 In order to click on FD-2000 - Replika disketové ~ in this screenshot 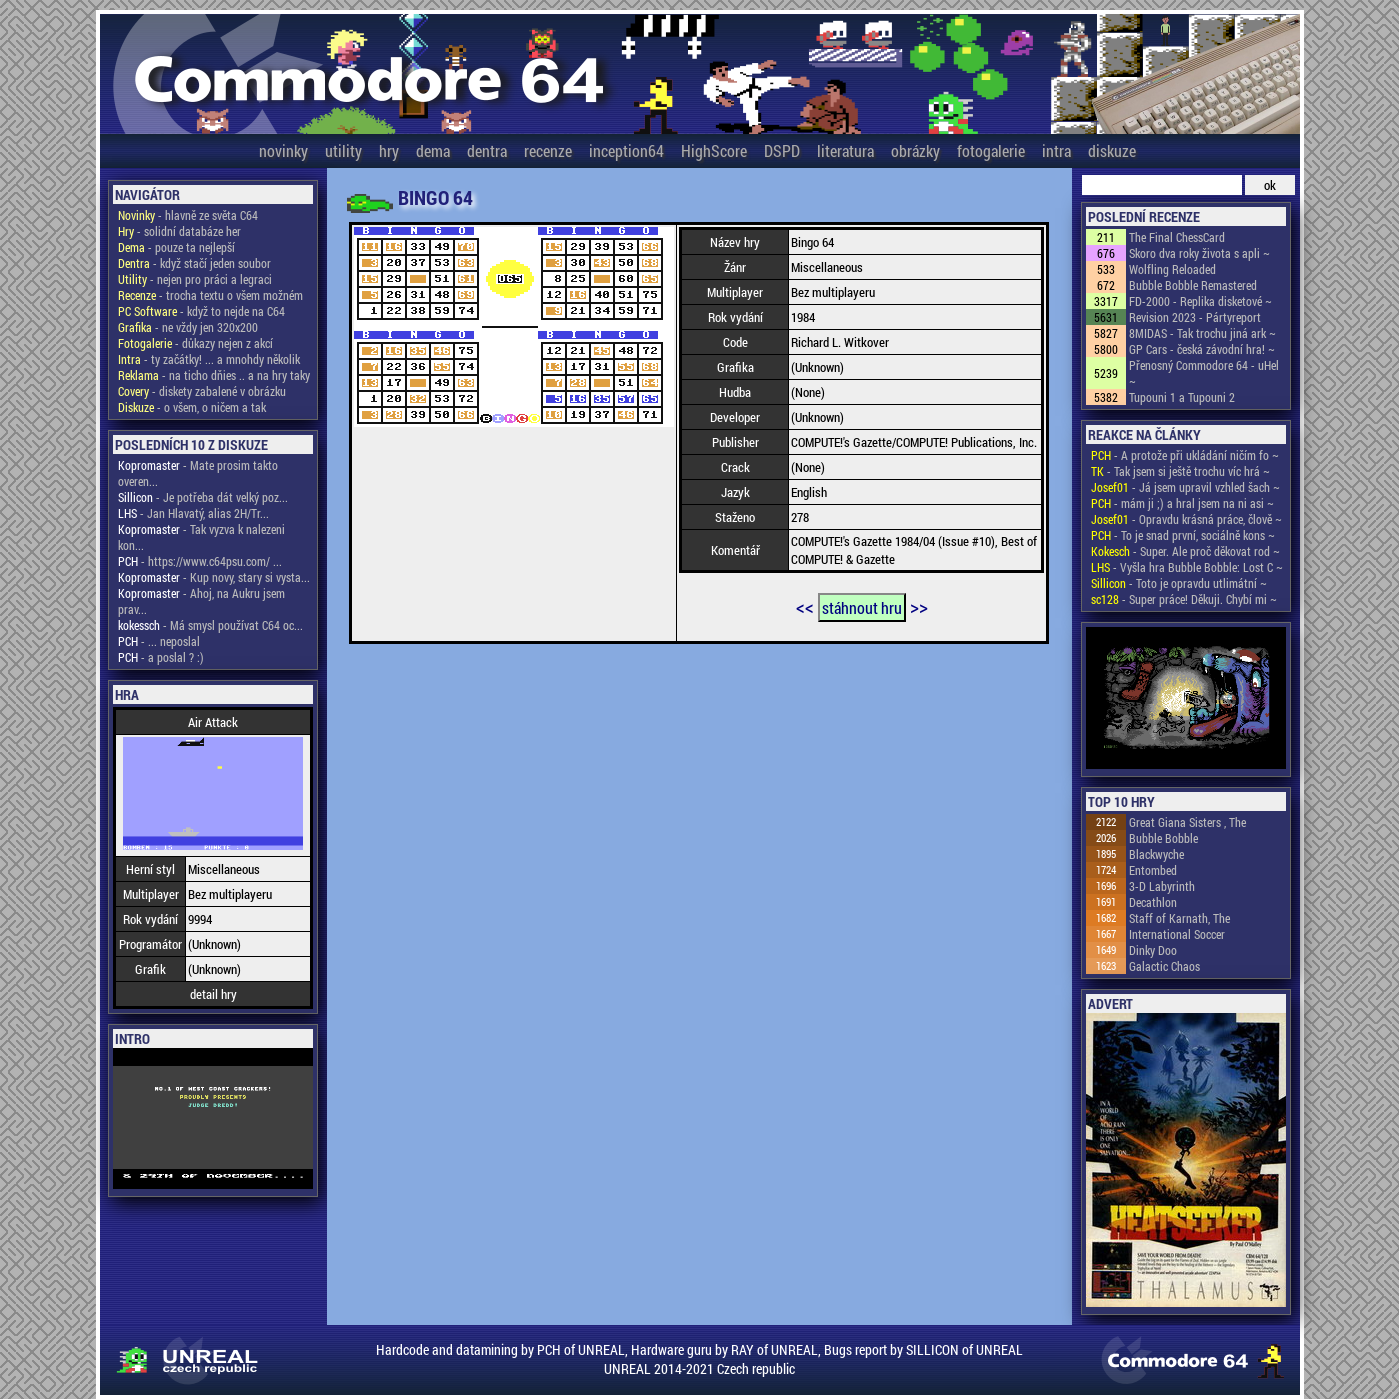, I will do `click(1200, 301)`.